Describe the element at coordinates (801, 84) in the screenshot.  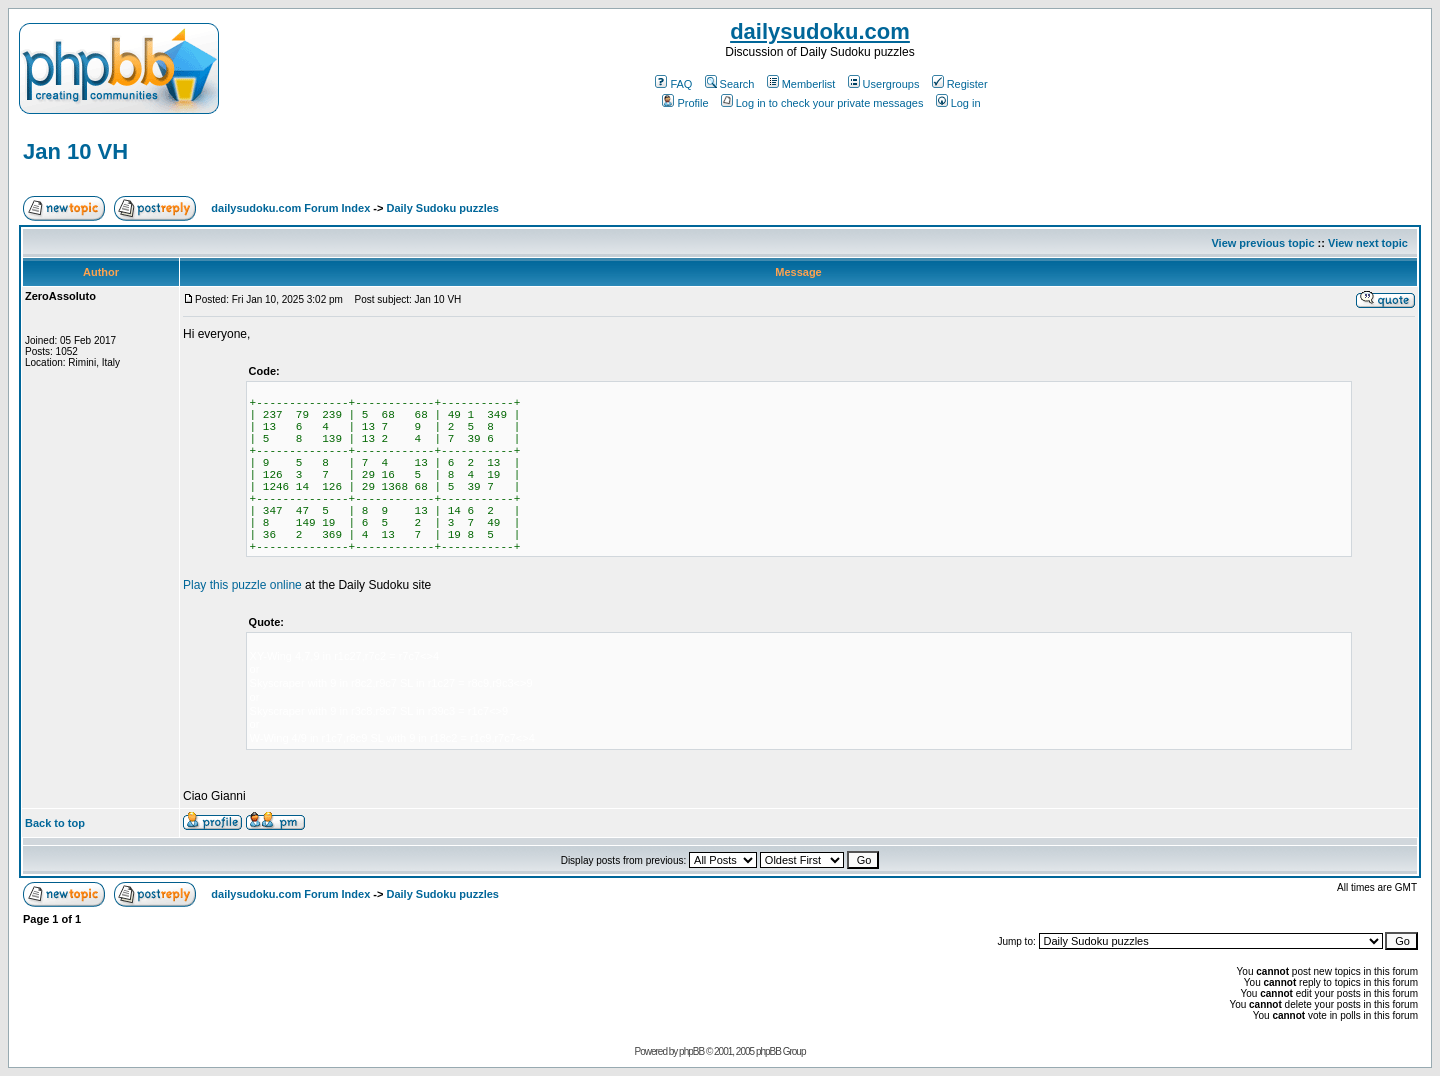
I see `Memberlist` at that location.